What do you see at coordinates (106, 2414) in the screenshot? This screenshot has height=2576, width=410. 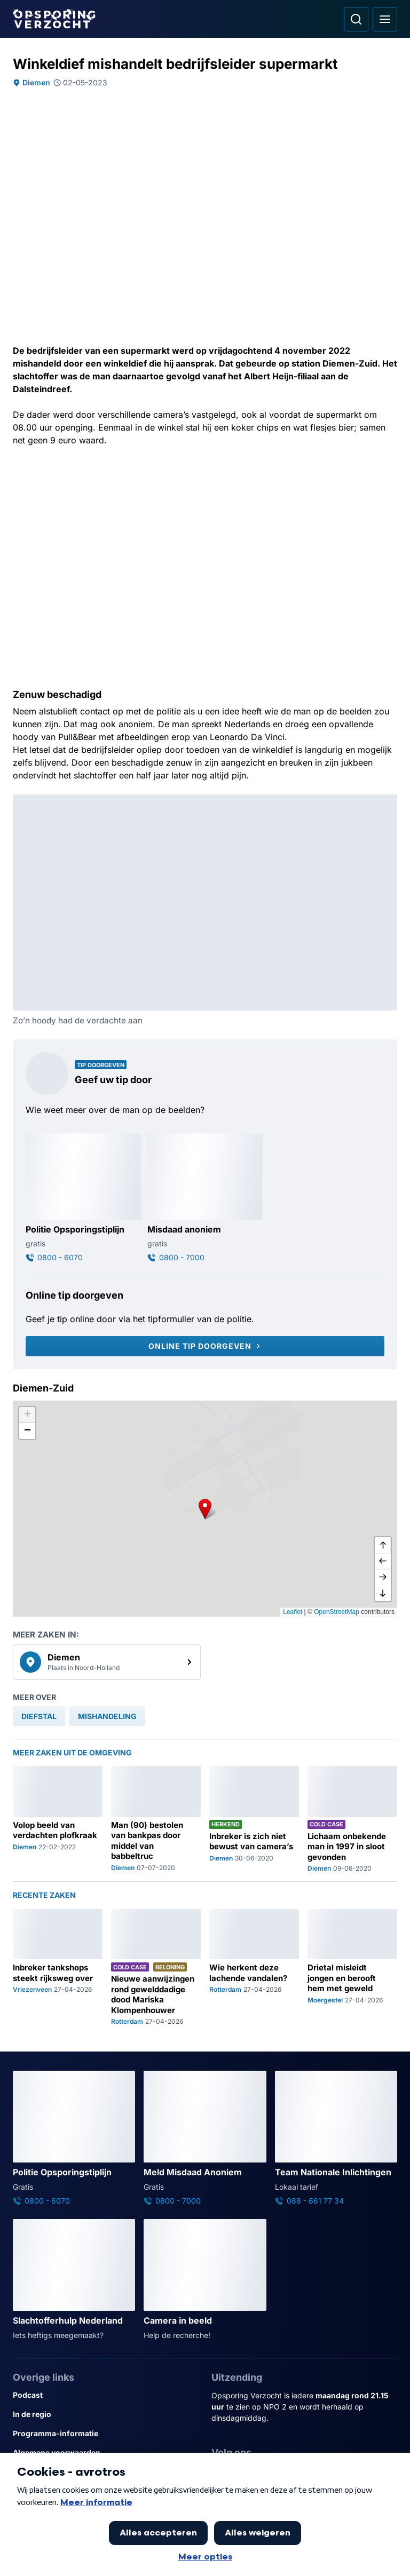 I see `[Link naar In de regio]` at bounding box center [106, 2414].